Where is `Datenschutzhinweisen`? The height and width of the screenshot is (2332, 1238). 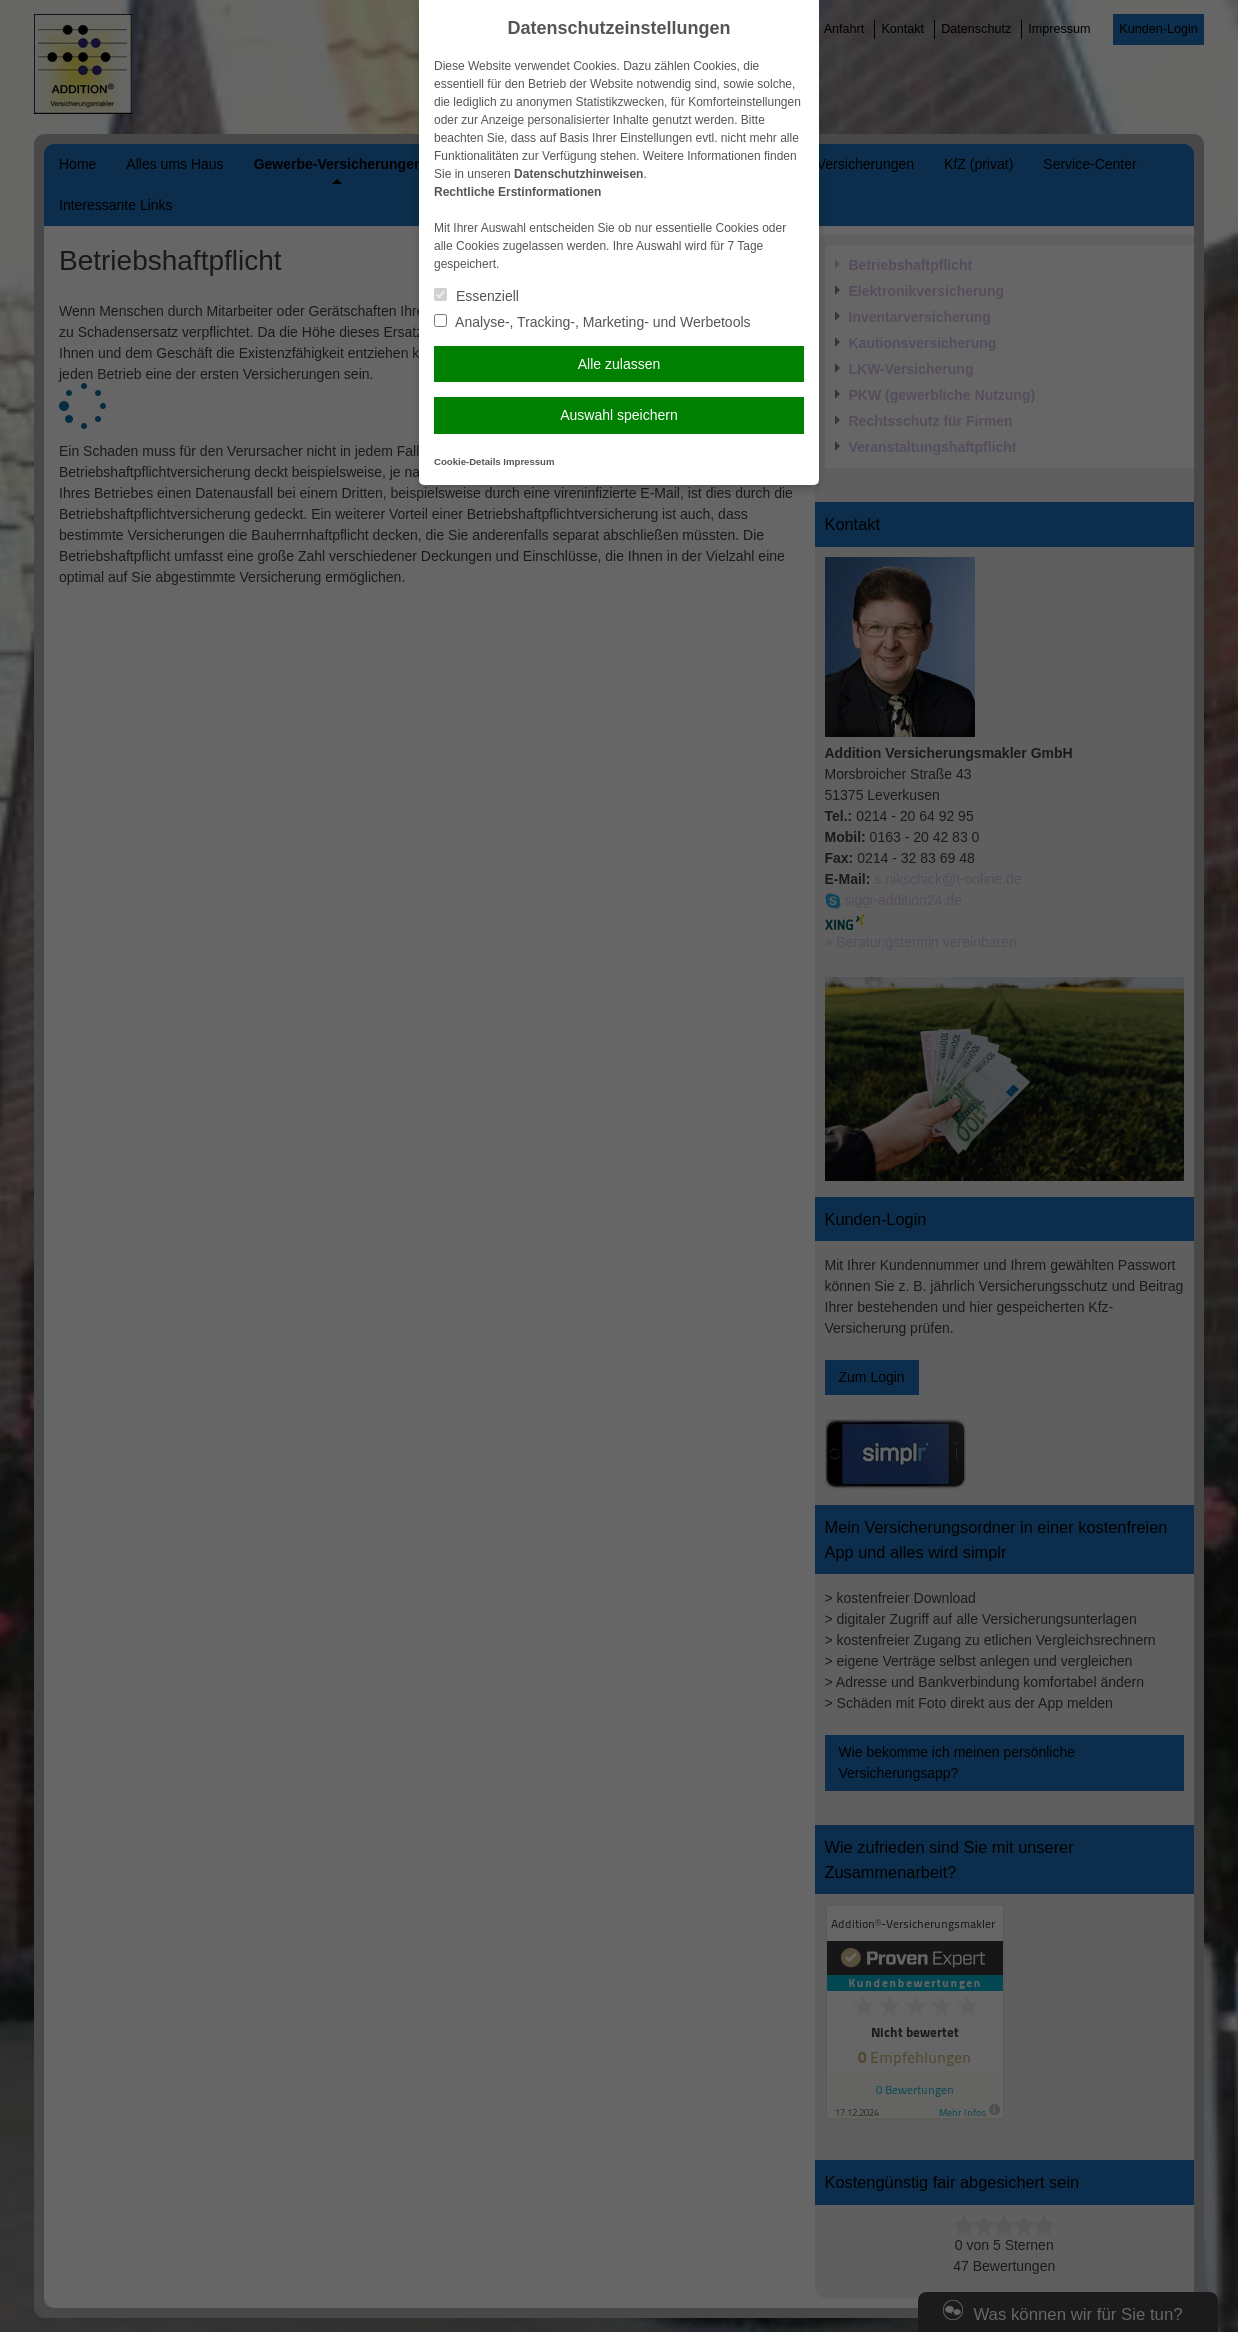 Datenschutzhinweisen is located at coordinates (578, 174).